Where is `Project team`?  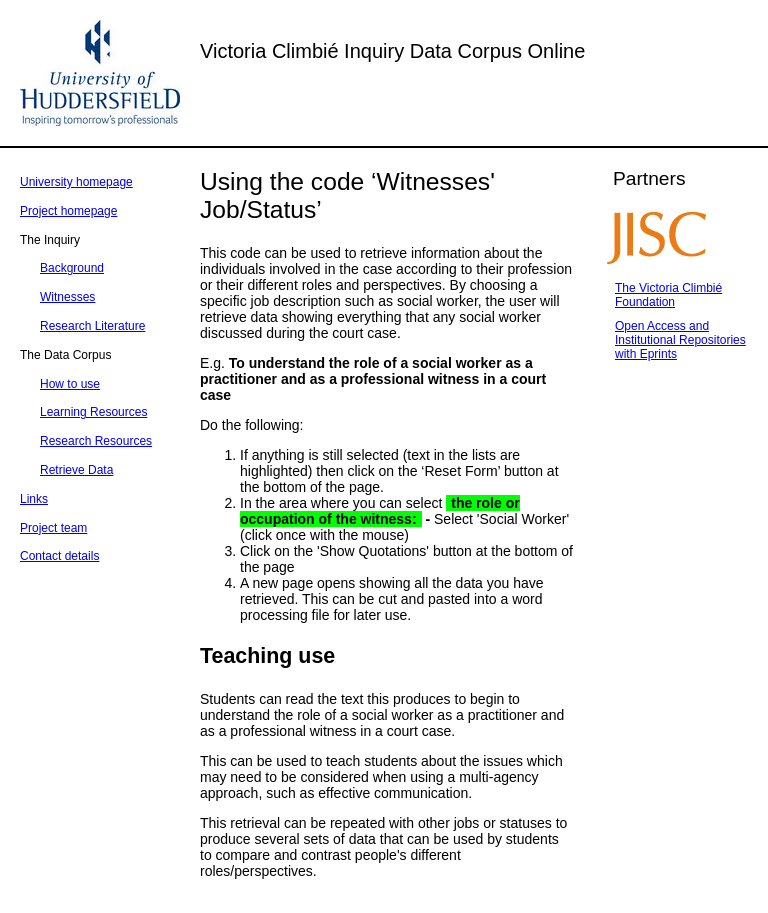 Project team is located at coordinates (53, 528).